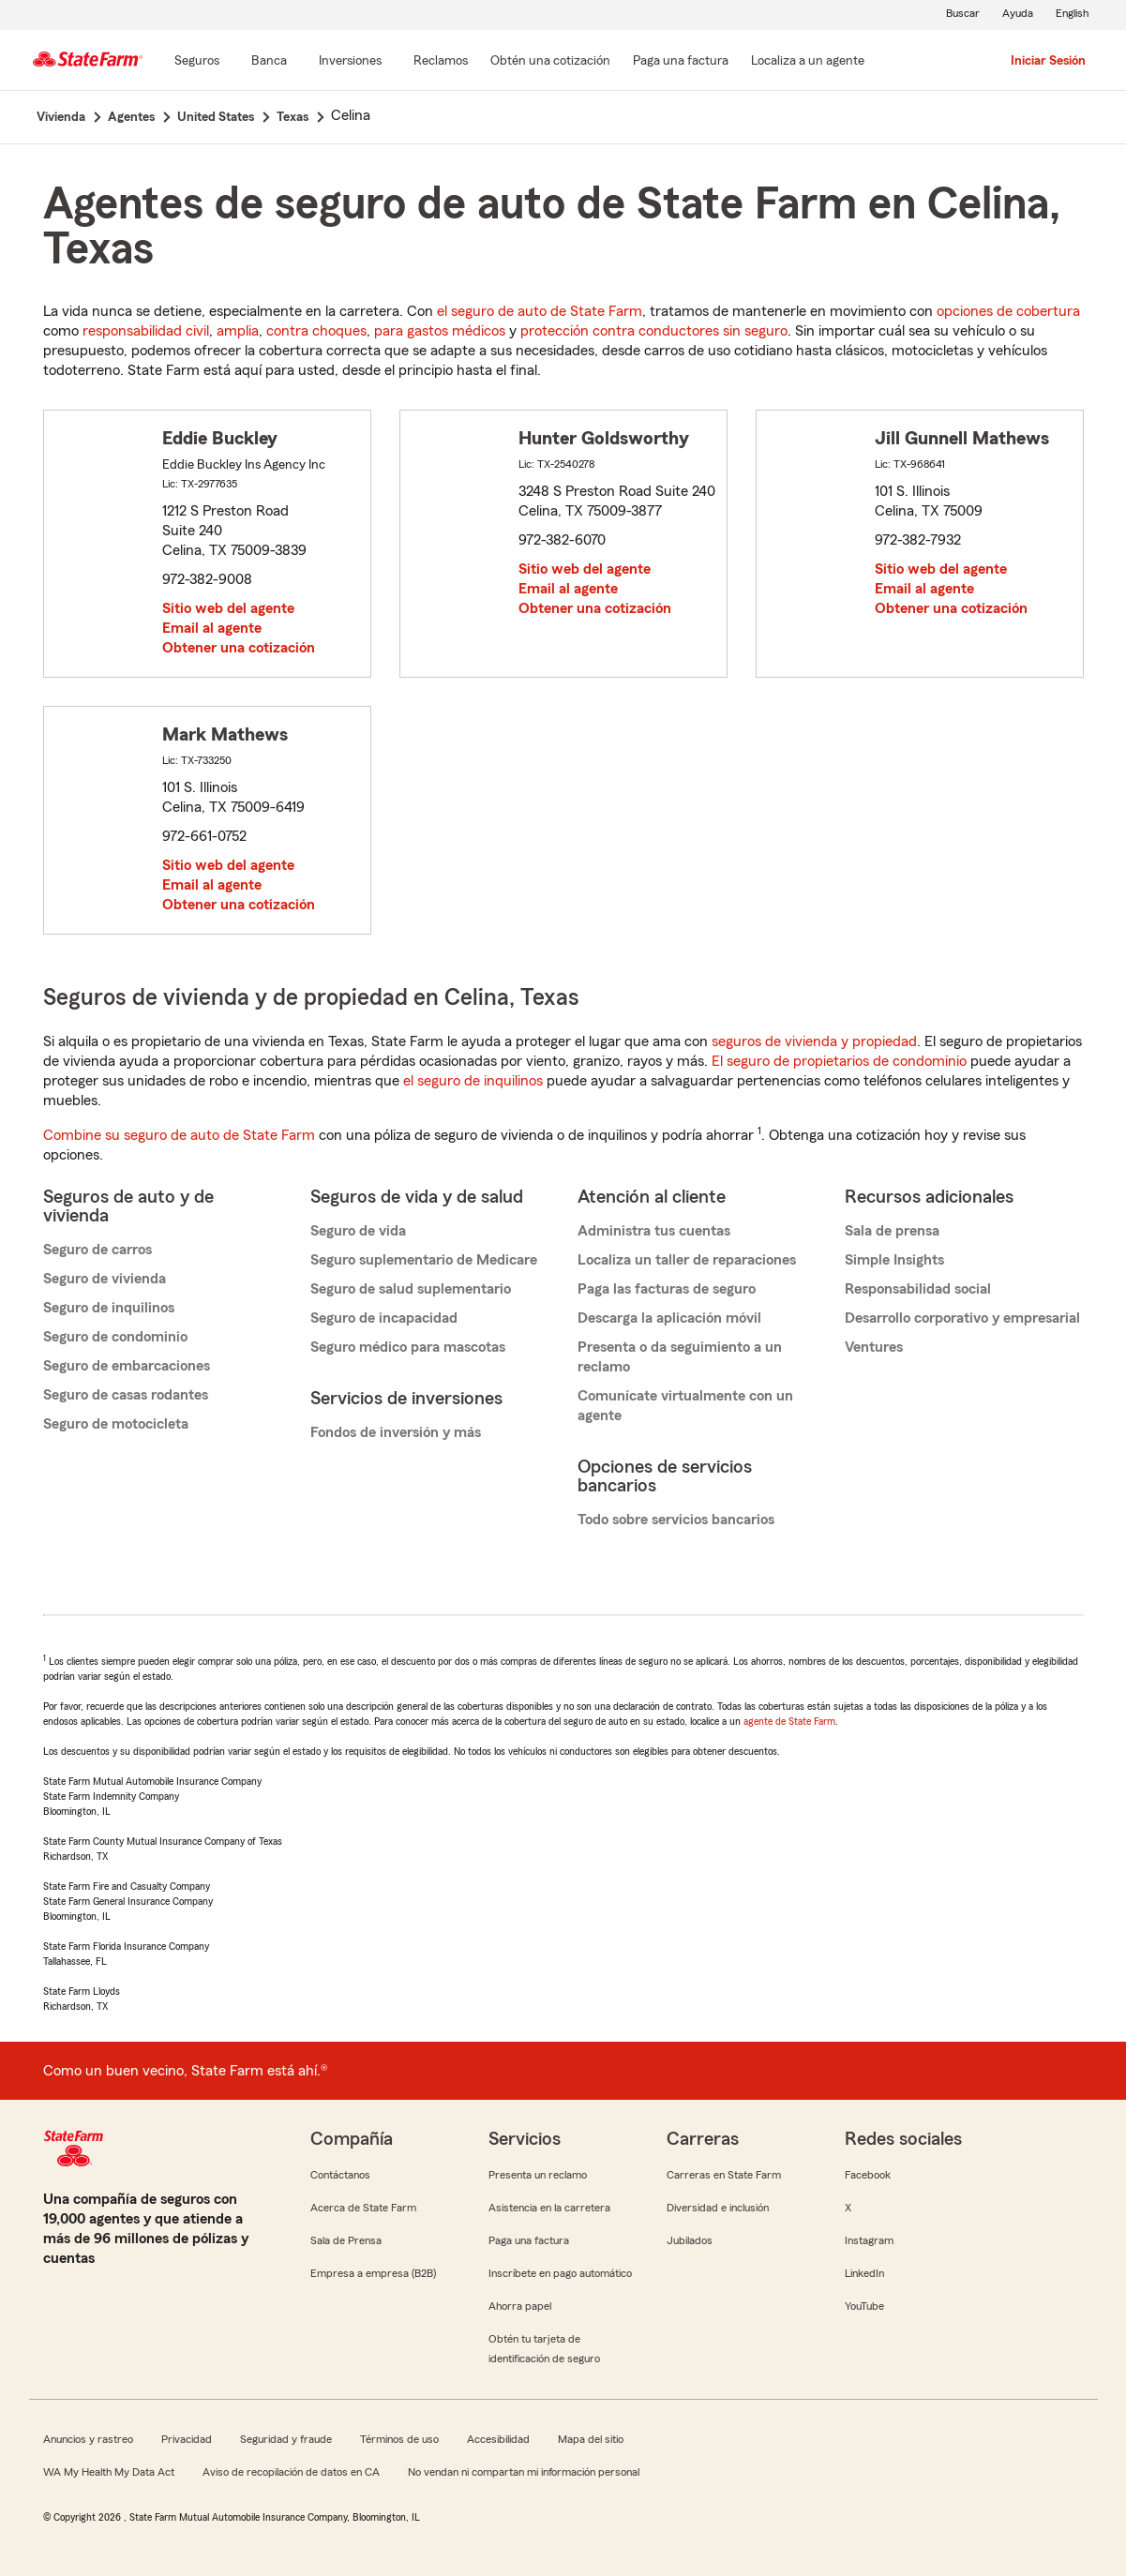 This screenshot has height=2576, width=1126. Describe the element at coordinates (676, 1519) in the screenshot. I see `Todo sobre servicios bancarios` at that location.